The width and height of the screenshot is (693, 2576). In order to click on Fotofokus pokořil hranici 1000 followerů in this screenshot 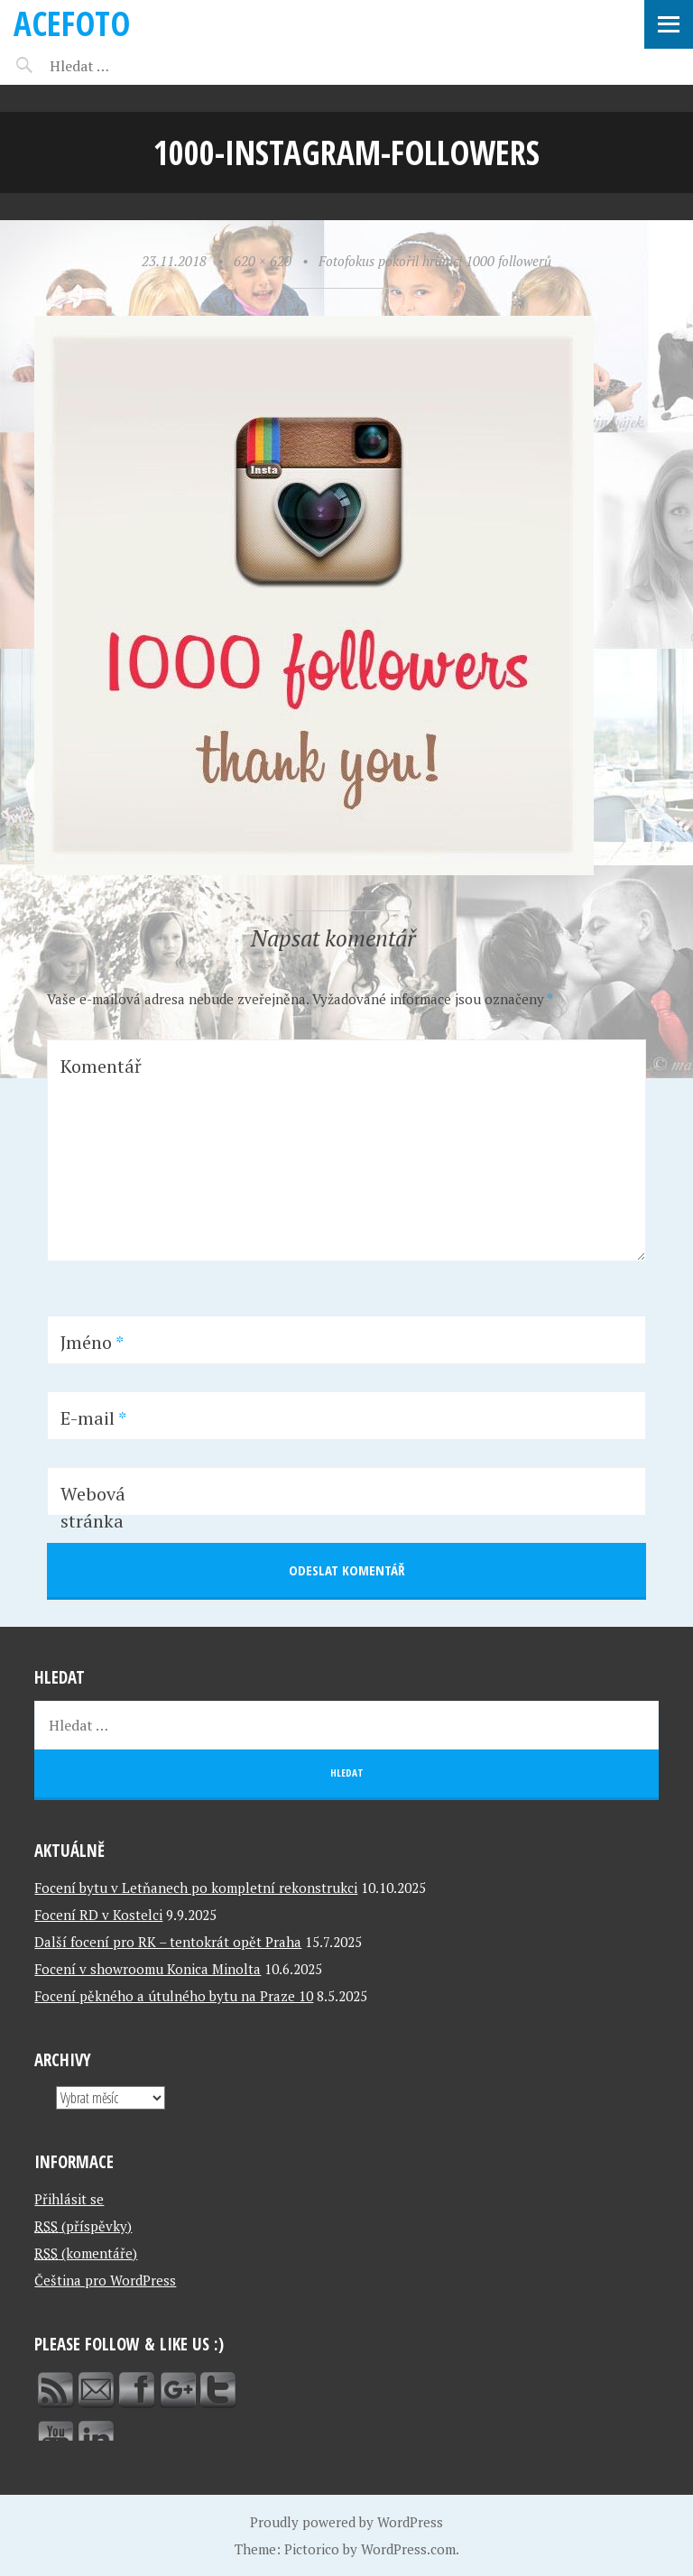, I will do `click(435, 261)`.